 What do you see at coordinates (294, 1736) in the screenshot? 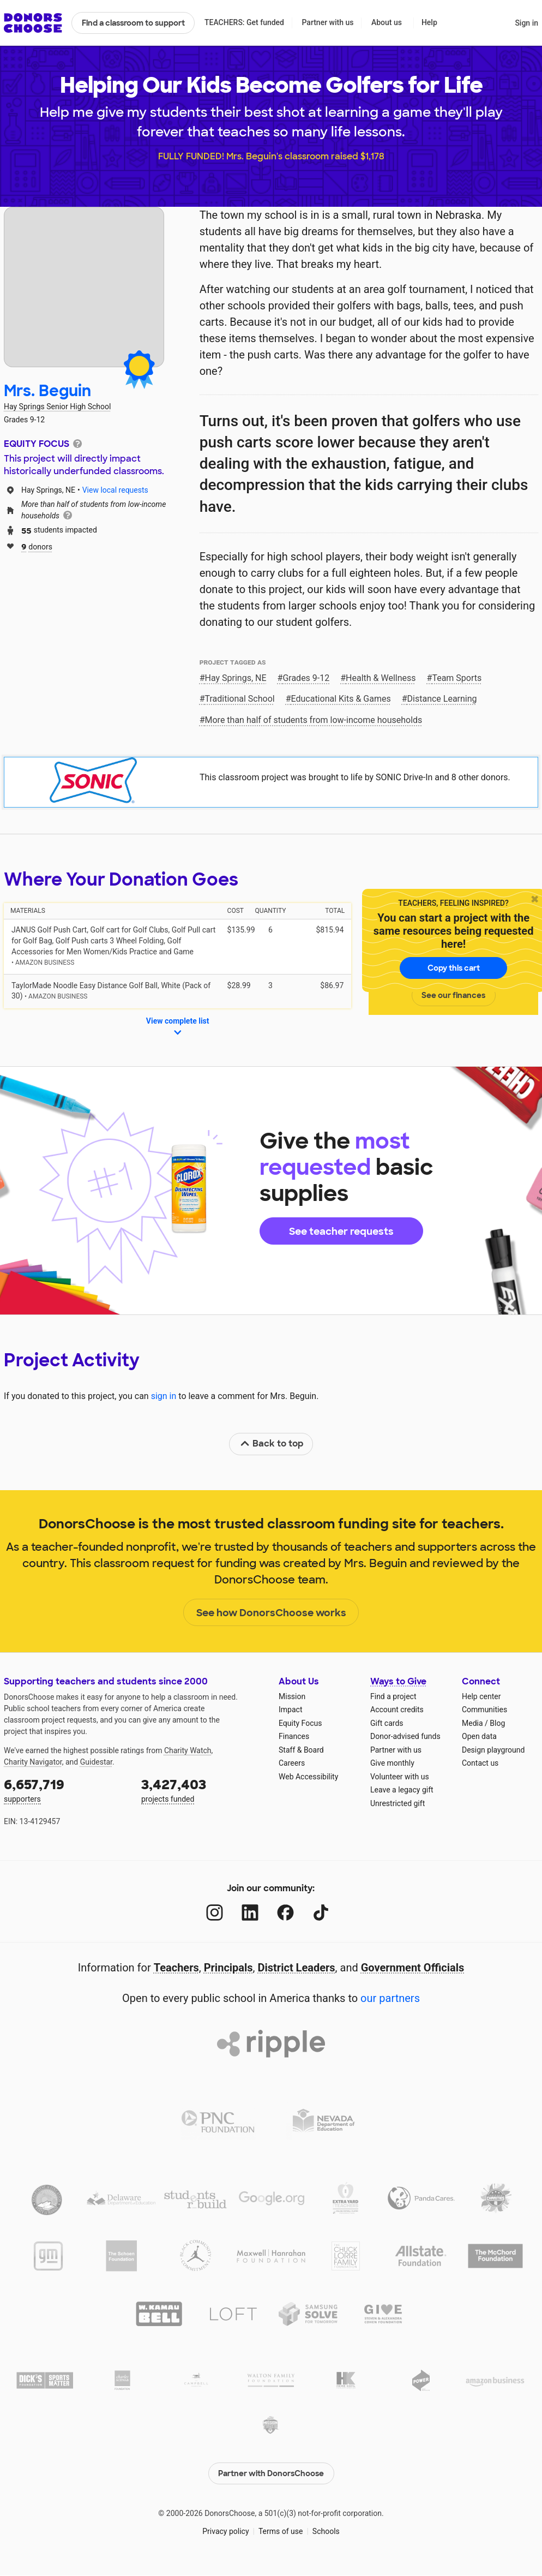
I see `Finances` at bounding box center [294, 1736].